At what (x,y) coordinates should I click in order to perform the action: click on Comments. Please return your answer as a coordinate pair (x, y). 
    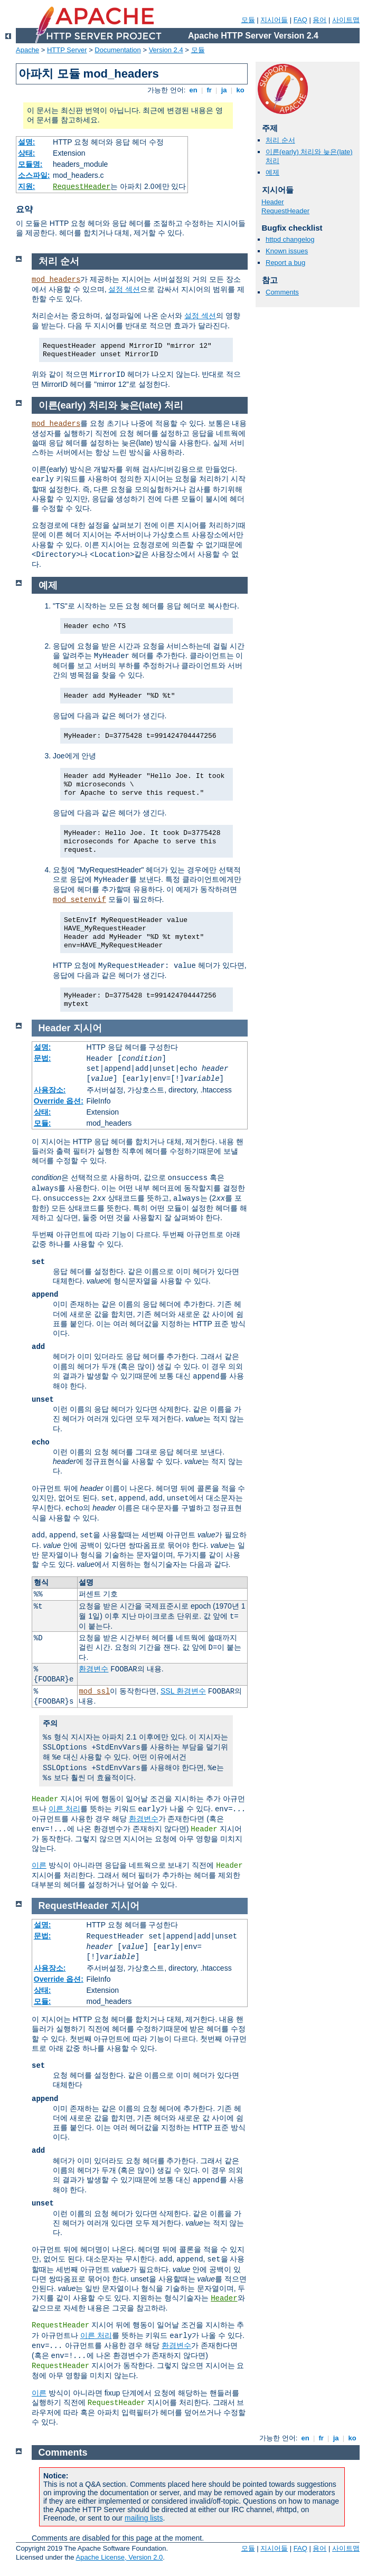
    Looking at the image, I should click on (282, 292).